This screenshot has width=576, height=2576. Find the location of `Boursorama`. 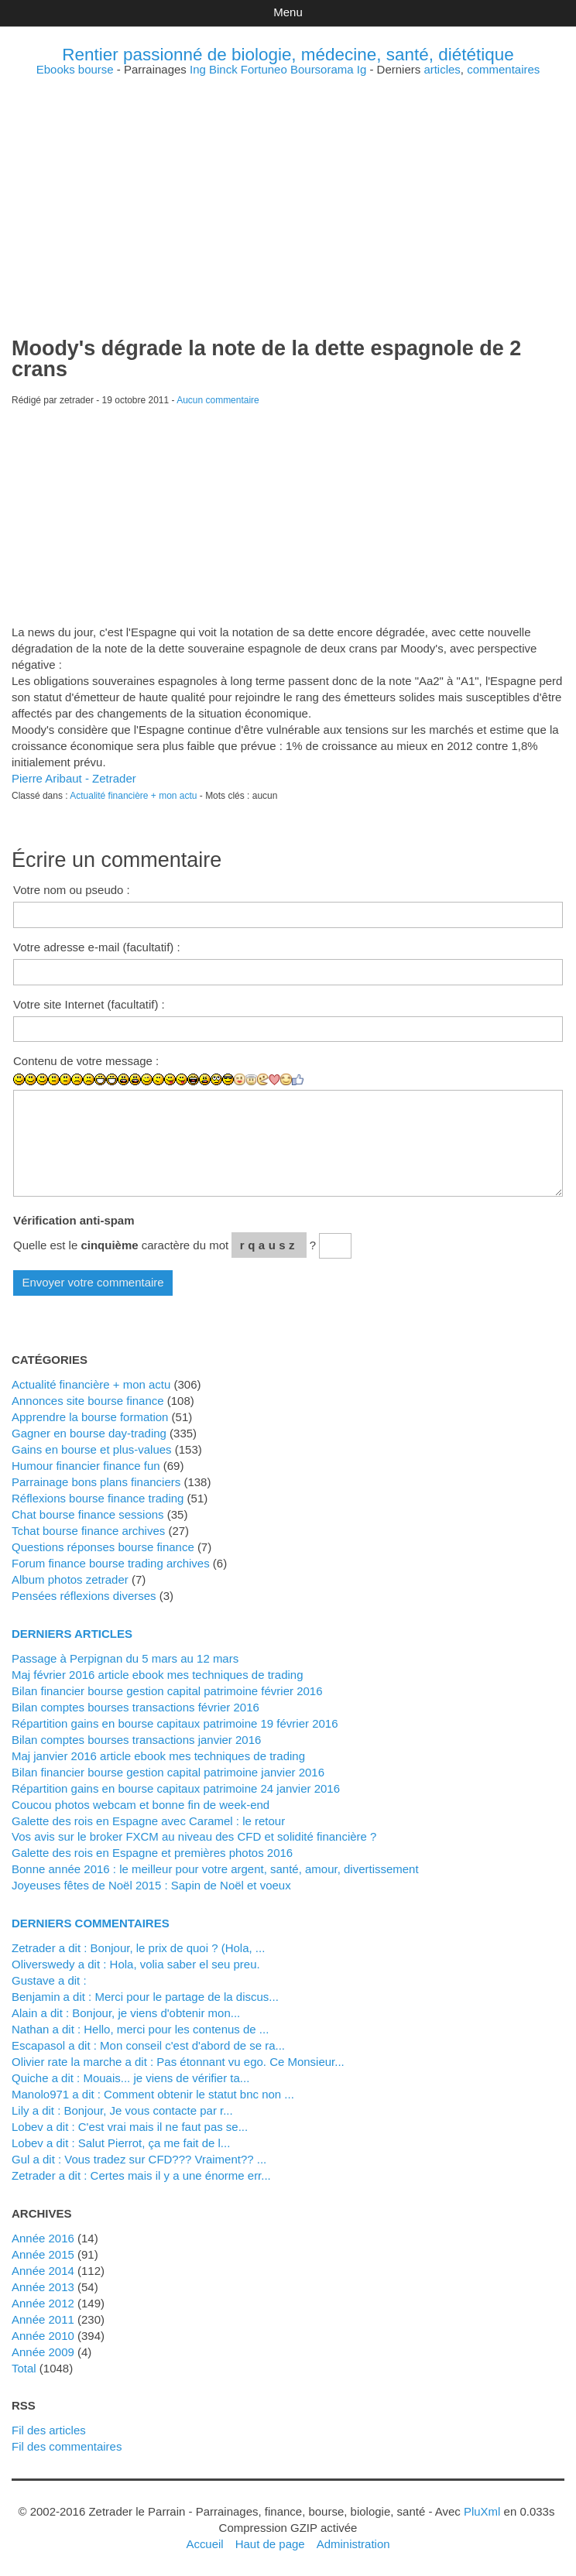

Boursorama is located at coordinates (322, 69).